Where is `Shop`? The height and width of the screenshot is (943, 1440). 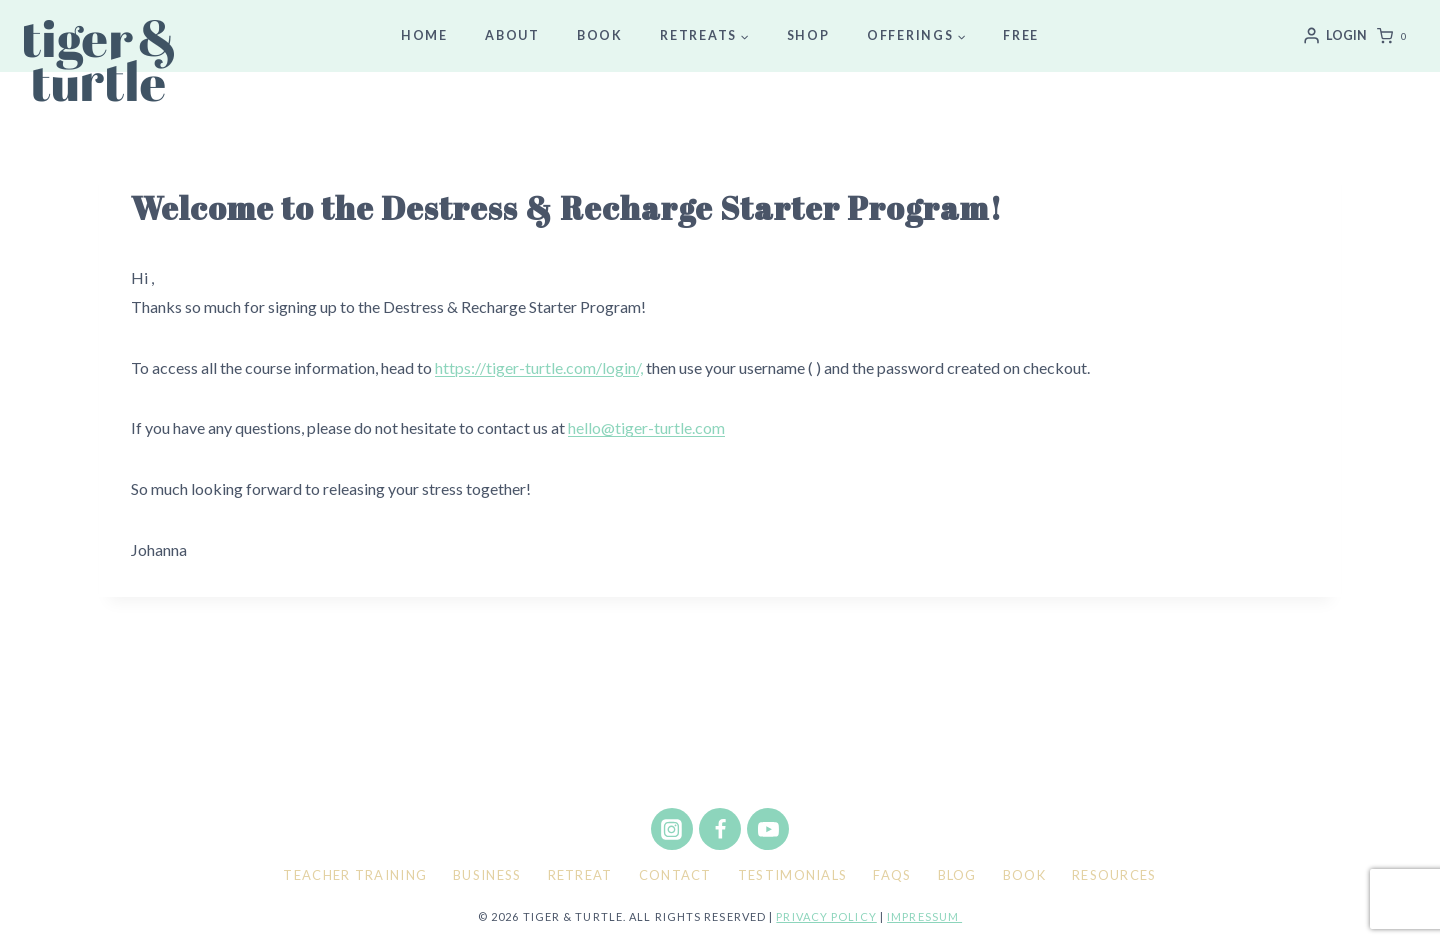 Shop is located at coordinates (808, 35).